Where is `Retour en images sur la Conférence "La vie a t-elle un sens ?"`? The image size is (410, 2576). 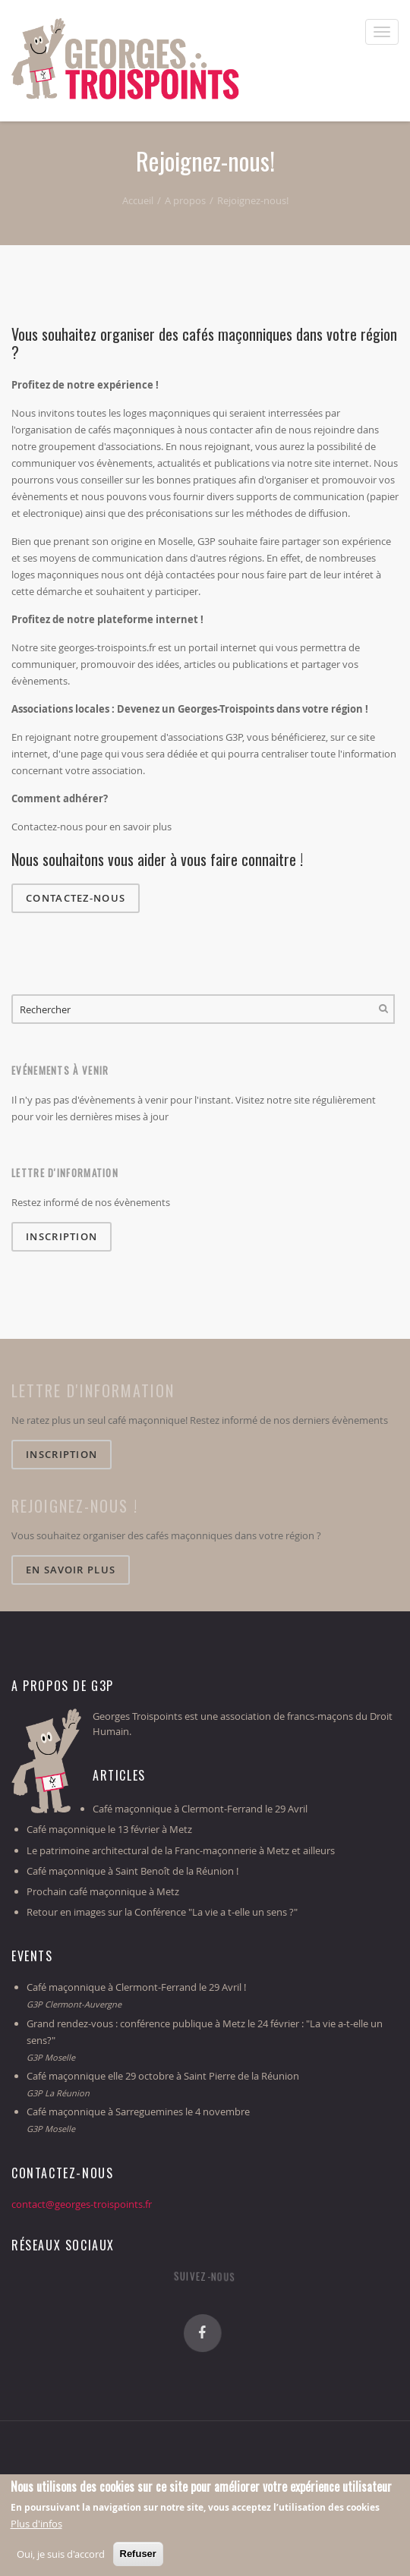
Retour en images sur la Conférence "La vie a t-elle un sens ?" is located at coordinates (162, 1912).